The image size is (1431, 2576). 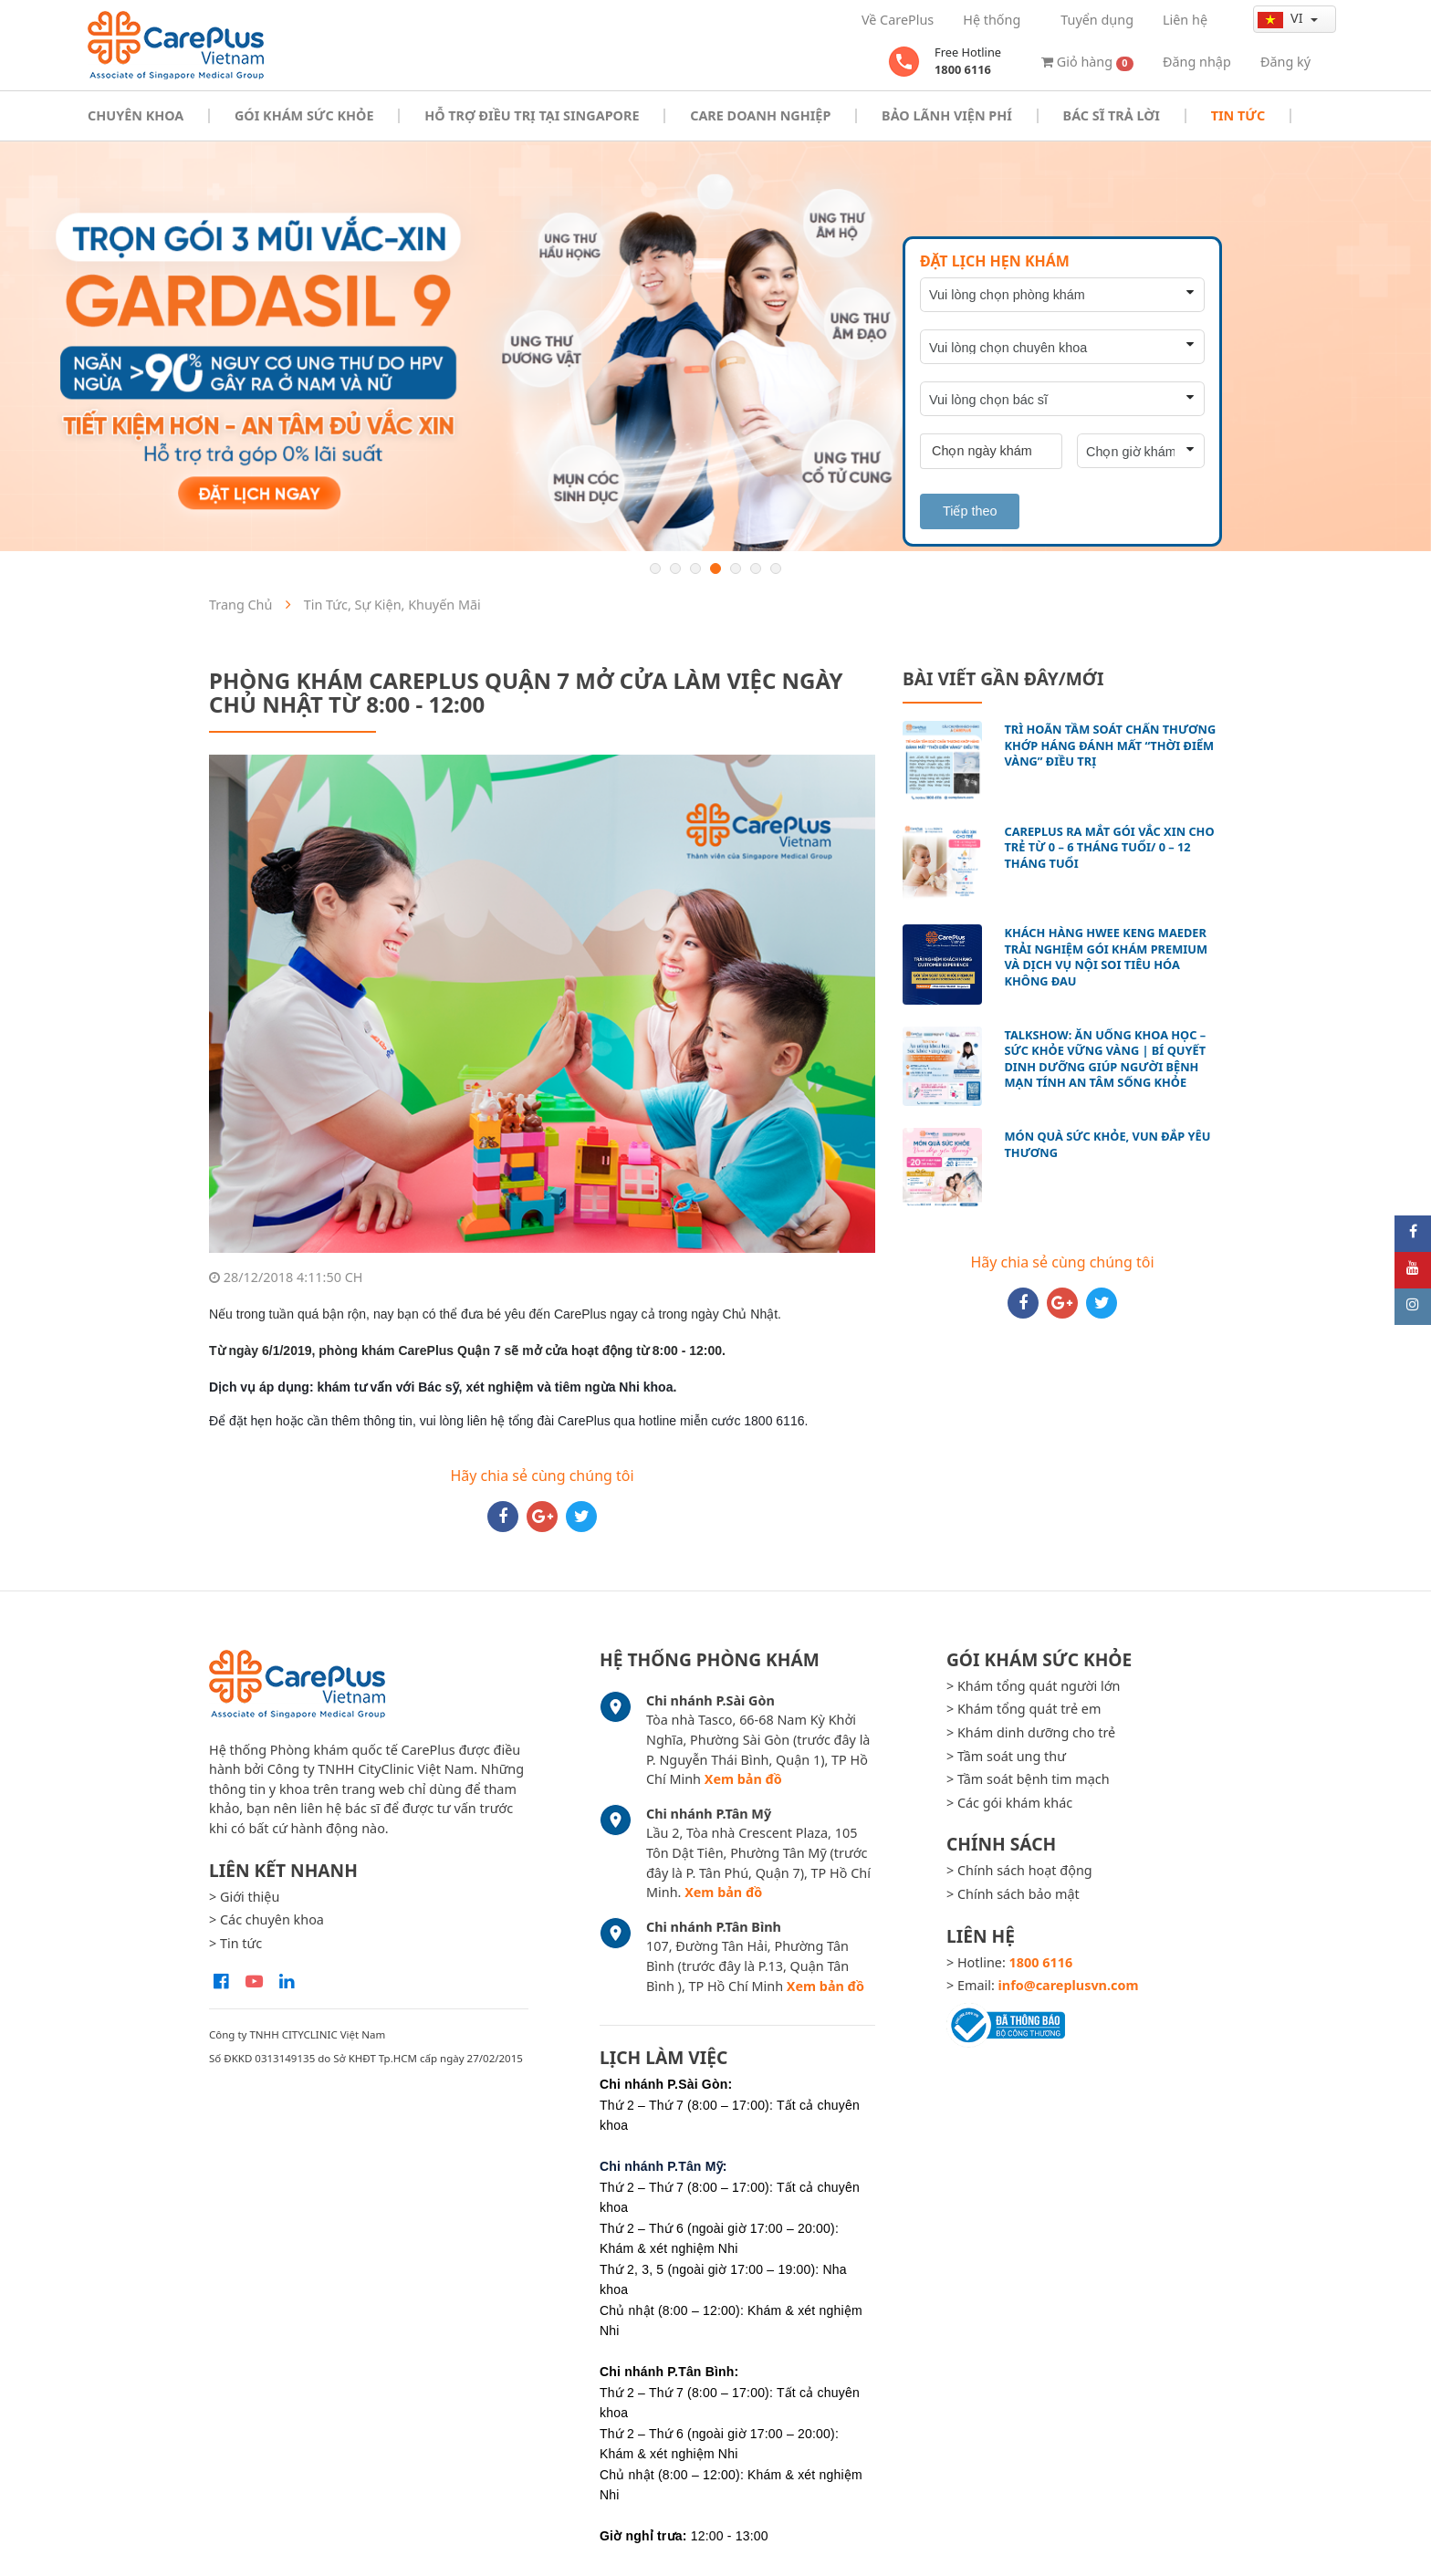 I want to click on Bảo Lãnh Viện Phí, so click(x=947, y=115).